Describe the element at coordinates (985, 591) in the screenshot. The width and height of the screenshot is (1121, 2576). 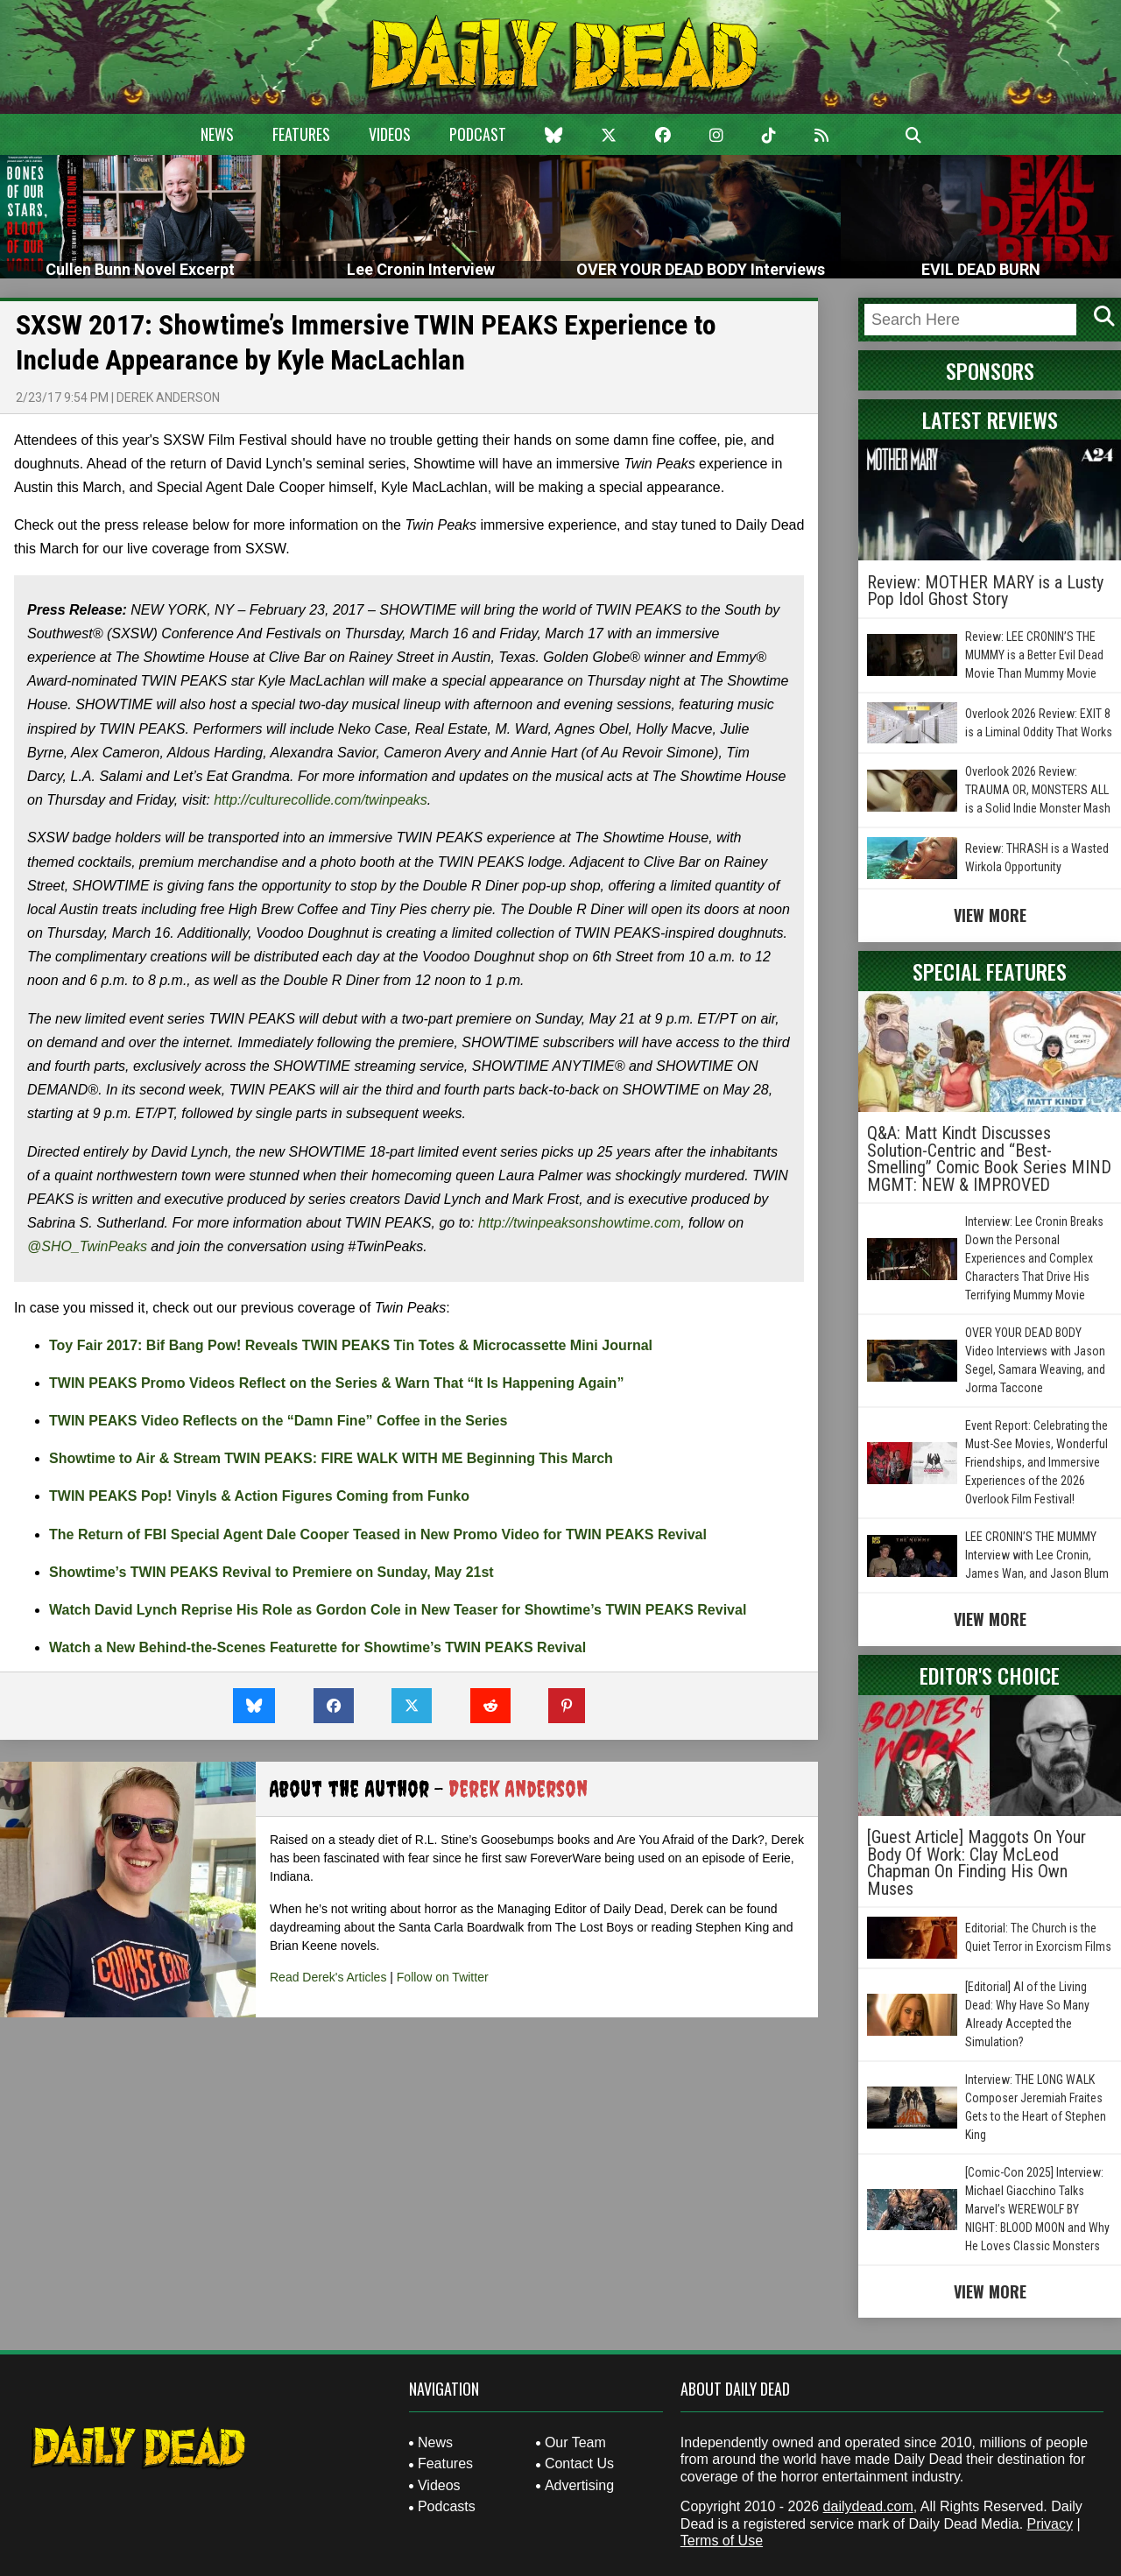
I see `Review: MOTHER MARY is a Lusty Pop Idol Ghost Story` at that location.